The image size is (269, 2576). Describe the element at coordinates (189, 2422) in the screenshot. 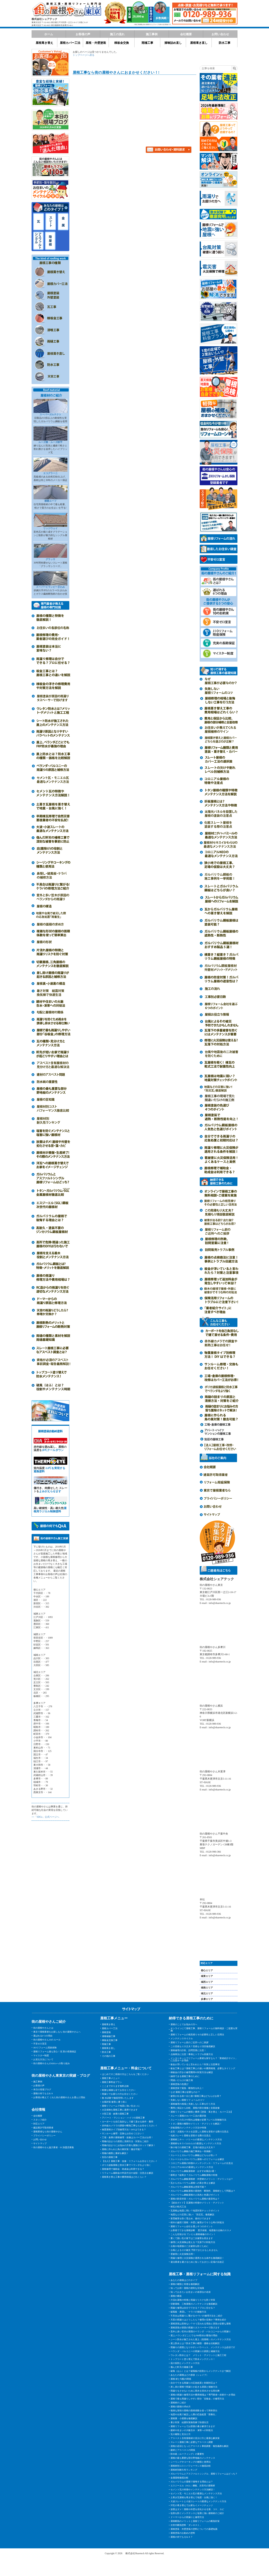

I see `暑さ対策 結露対策換気棟で快適生活` at that location.